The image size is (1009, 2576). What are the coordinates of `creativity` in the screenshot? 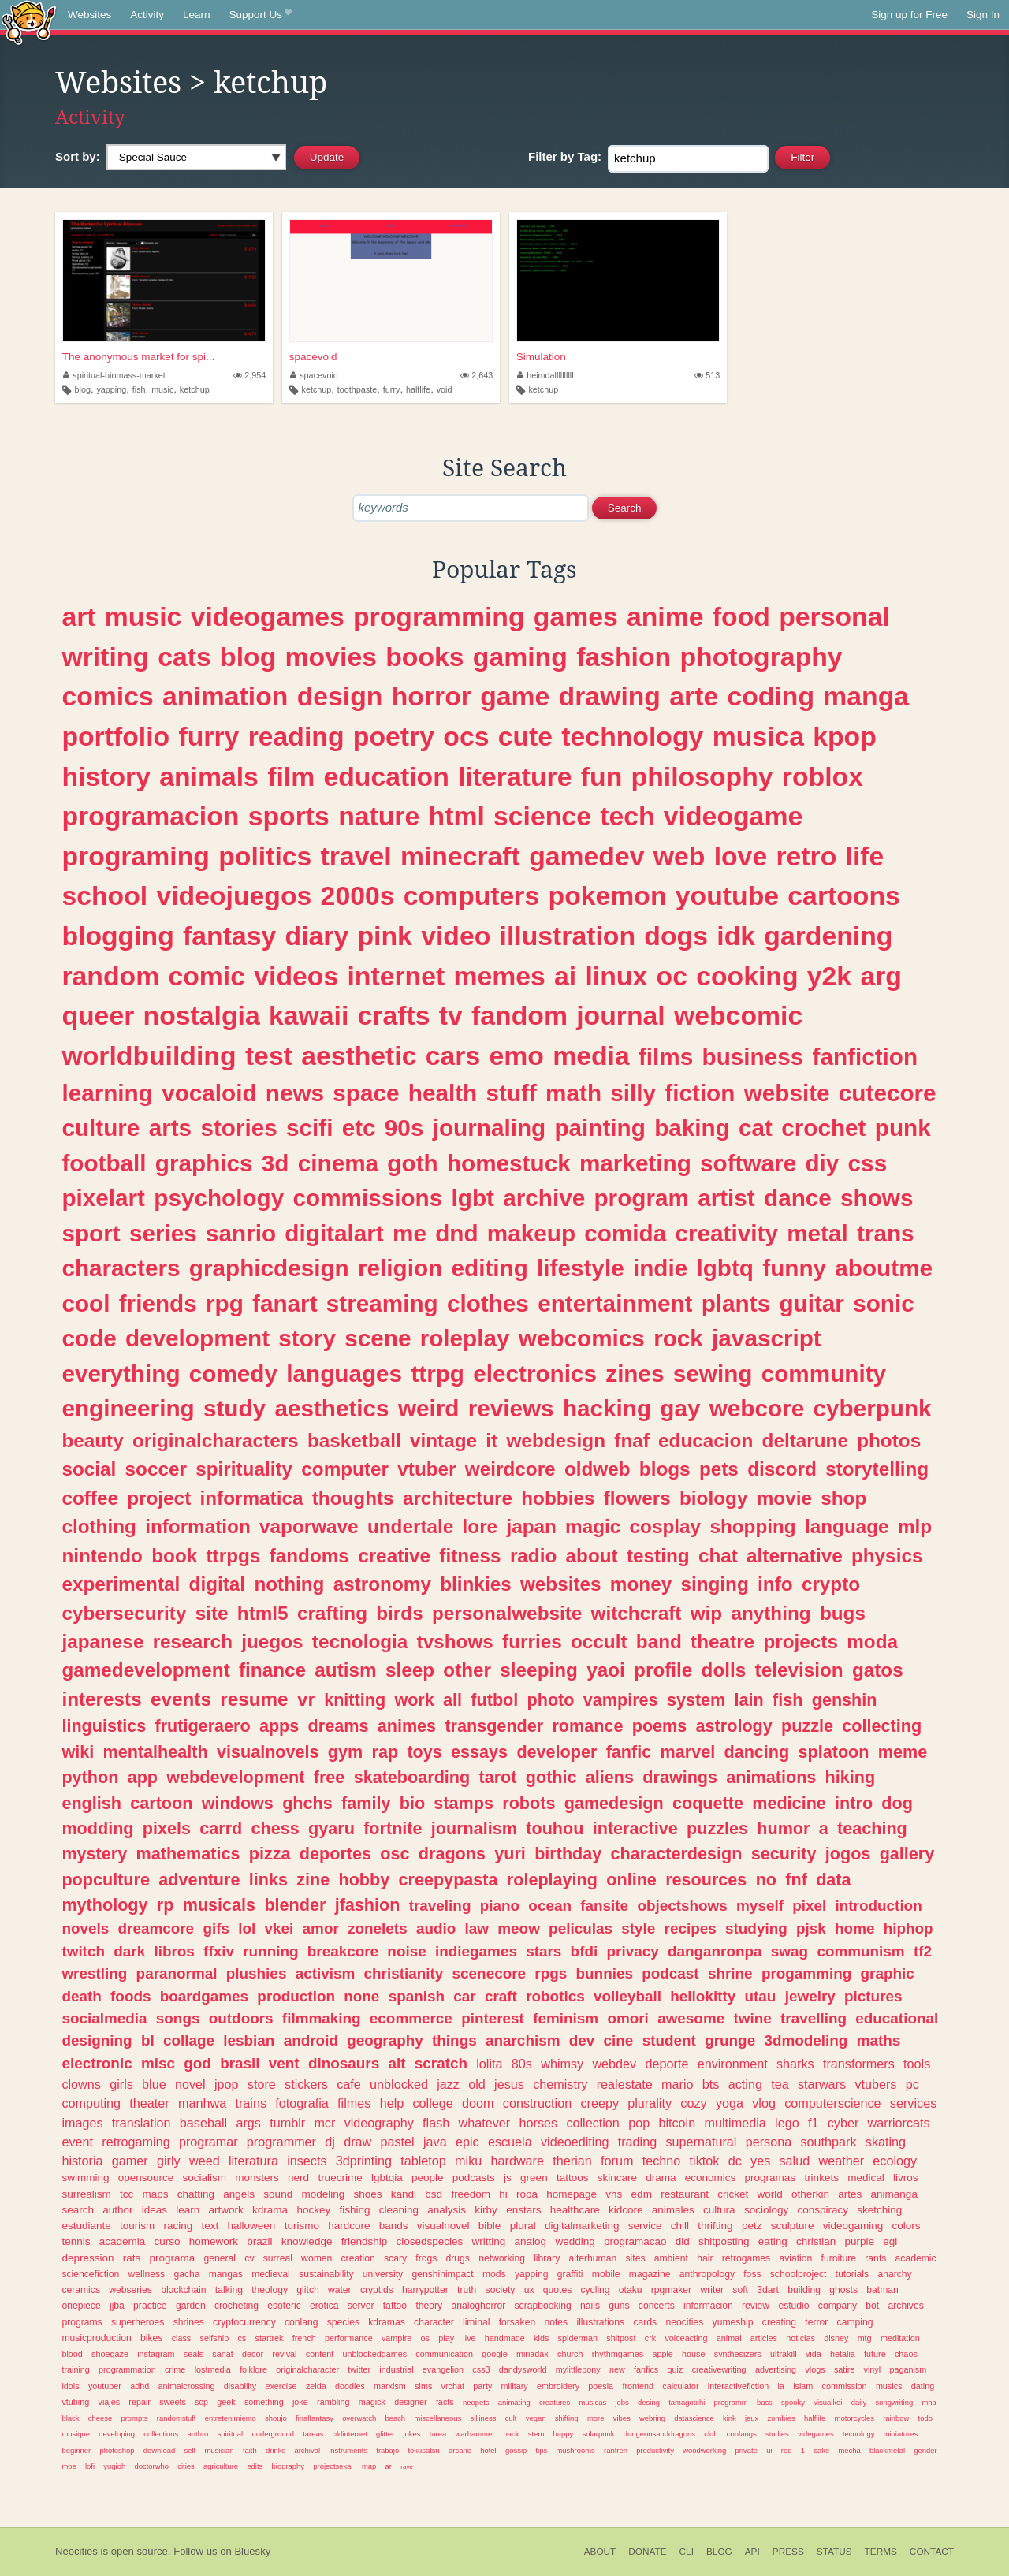 It's located at (727, 1233).